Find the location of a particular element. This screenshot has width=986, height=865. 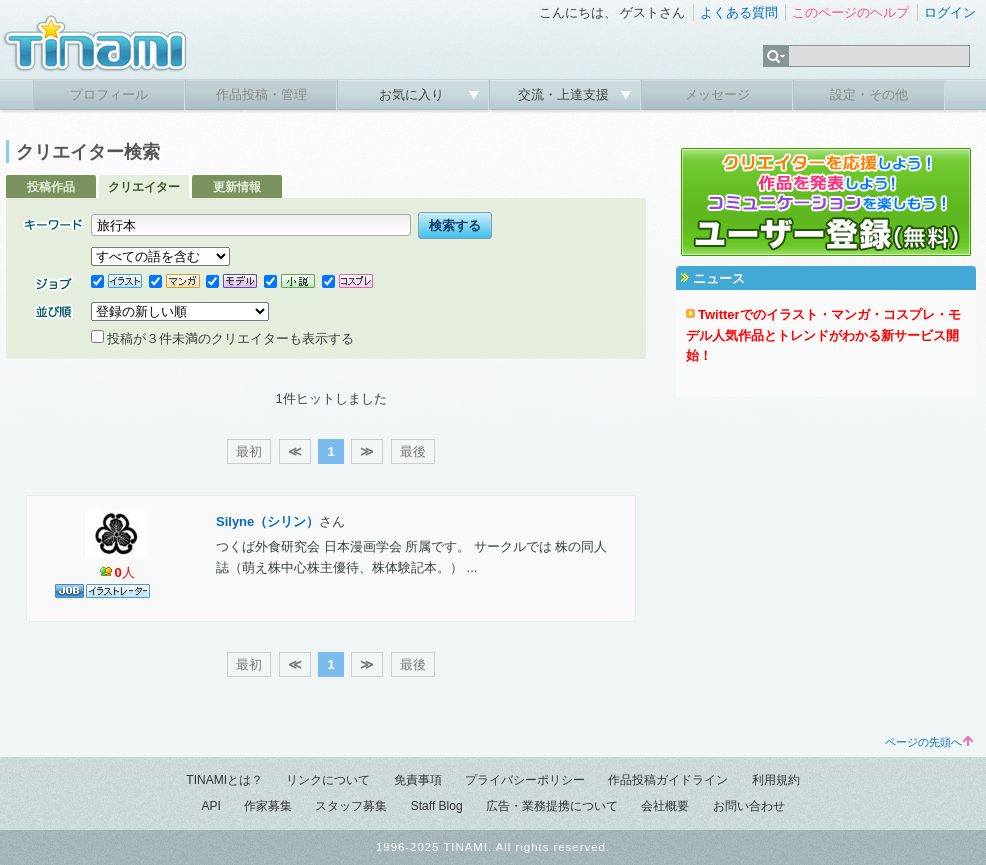

作品投稿ガイドライン is located at coordinates (668, 780).